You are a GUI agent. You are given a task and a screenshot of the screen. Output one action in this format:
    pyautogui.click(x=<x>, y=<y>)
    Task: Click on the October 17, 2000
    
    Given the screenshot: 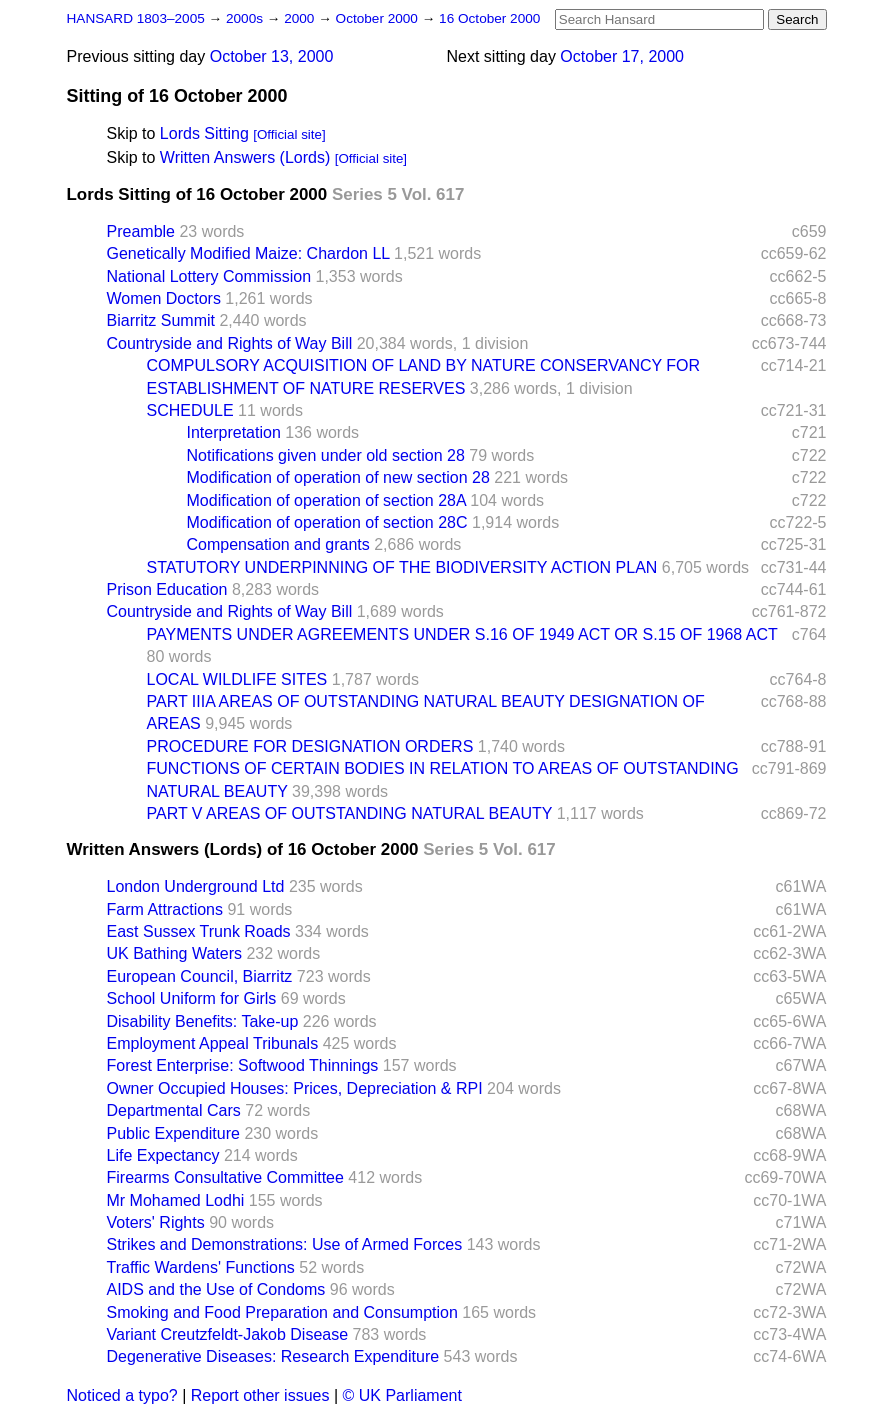 What is the action you would take?
    pyautogui.click(x=622, y=56)
    